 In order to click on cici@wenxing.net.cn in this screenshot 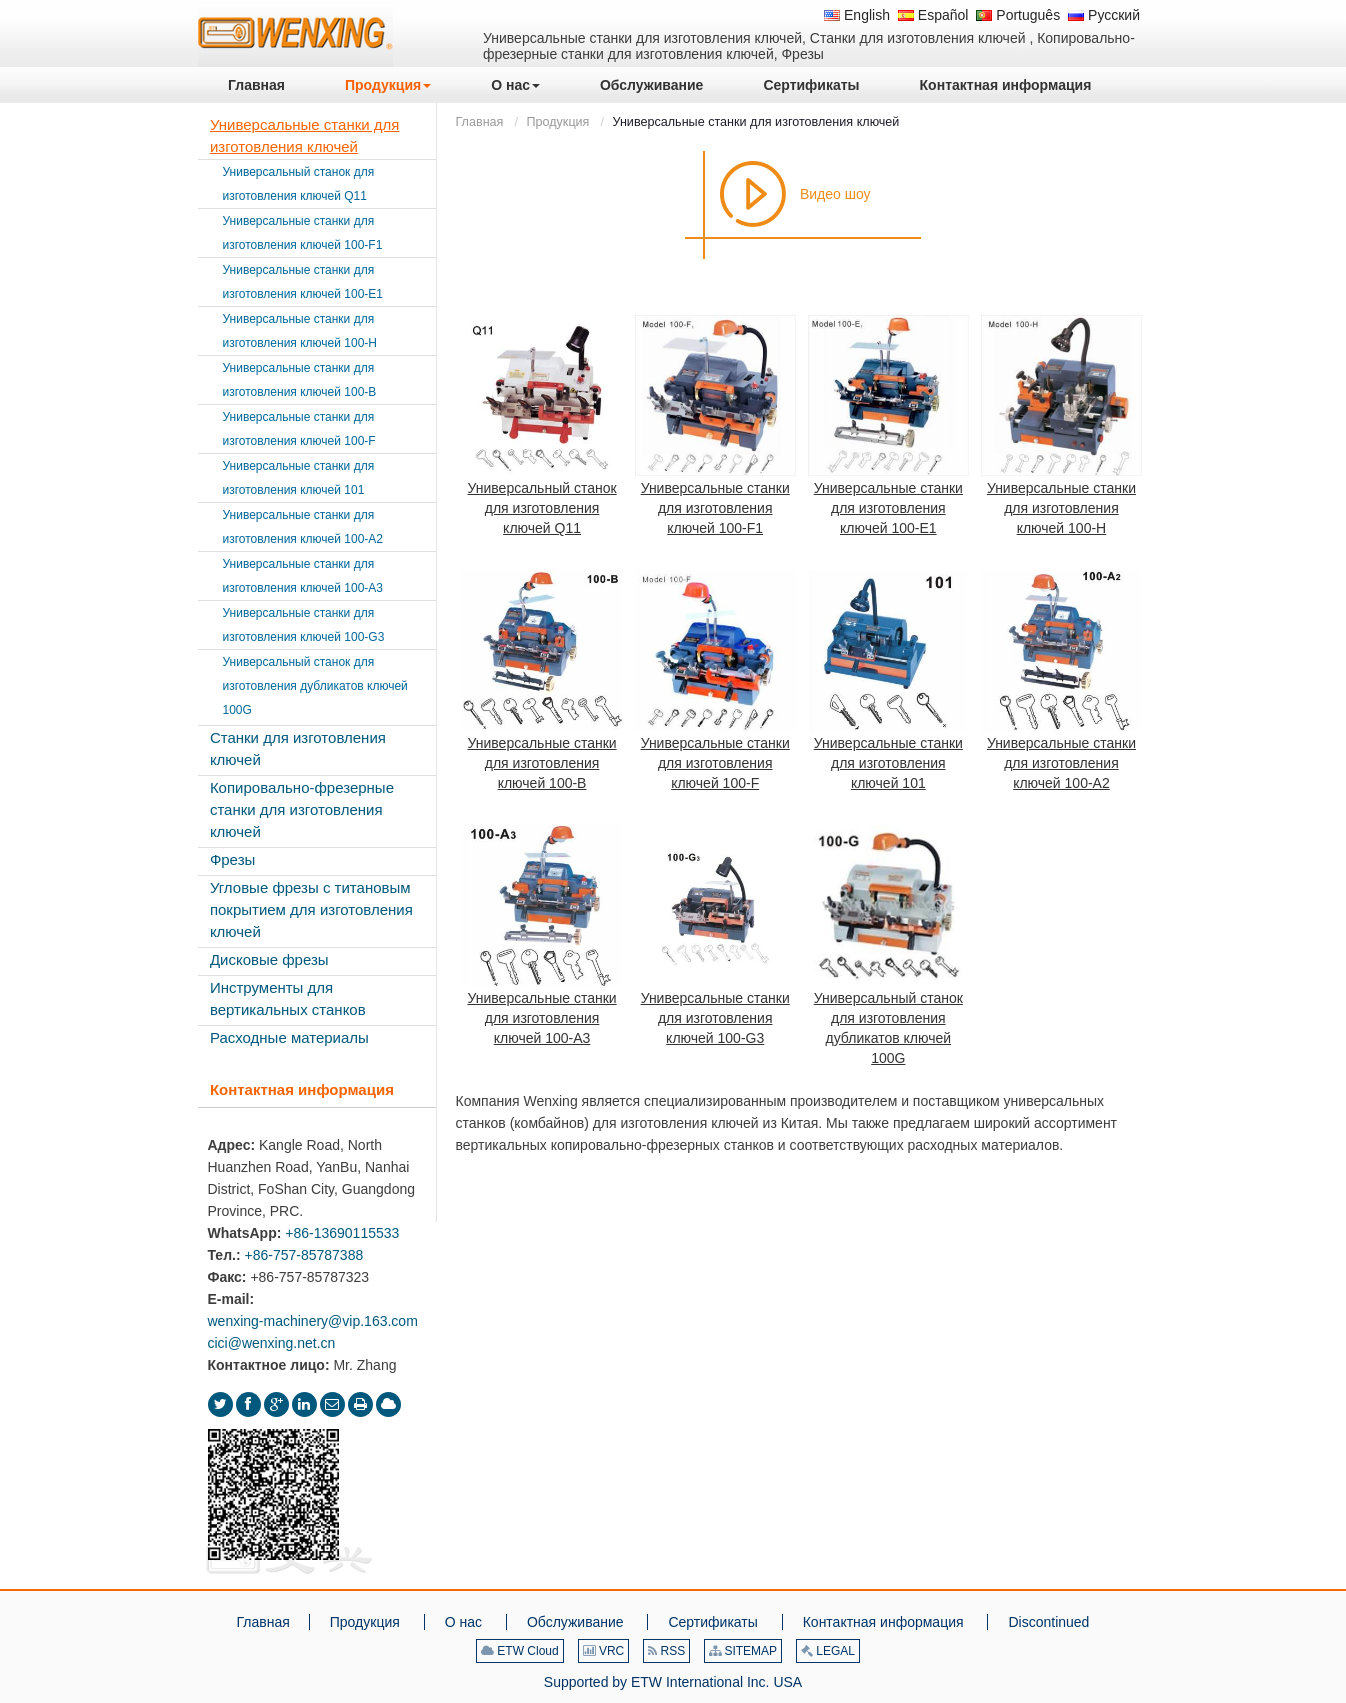, I will do `click(272, 1343)`.